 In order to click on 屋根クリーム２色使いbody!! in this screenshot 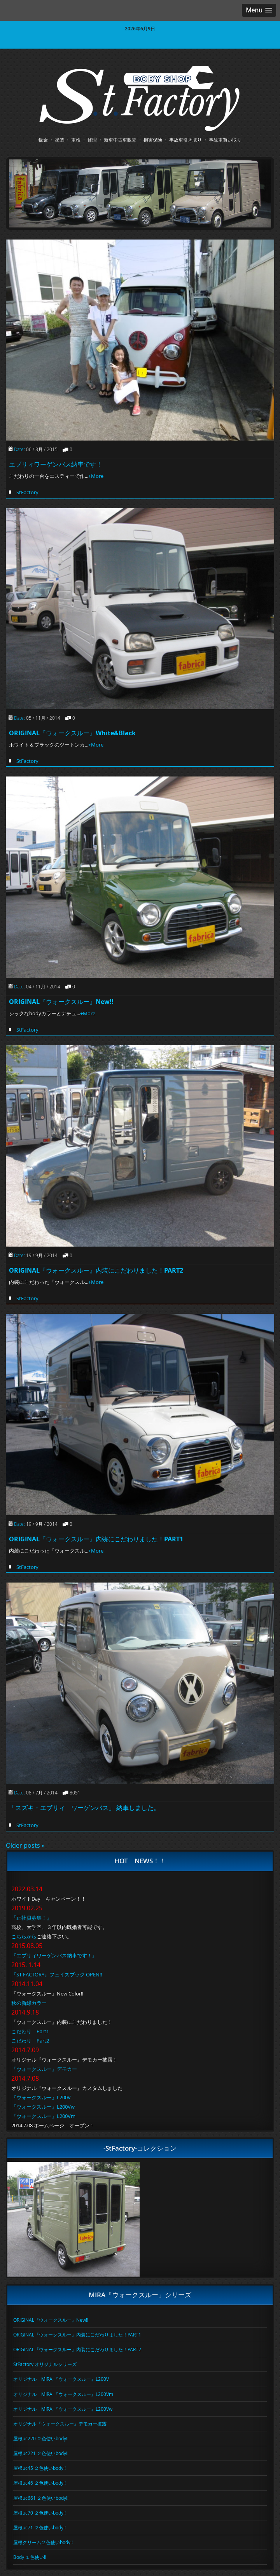, I will do `click(43, 2542)`.